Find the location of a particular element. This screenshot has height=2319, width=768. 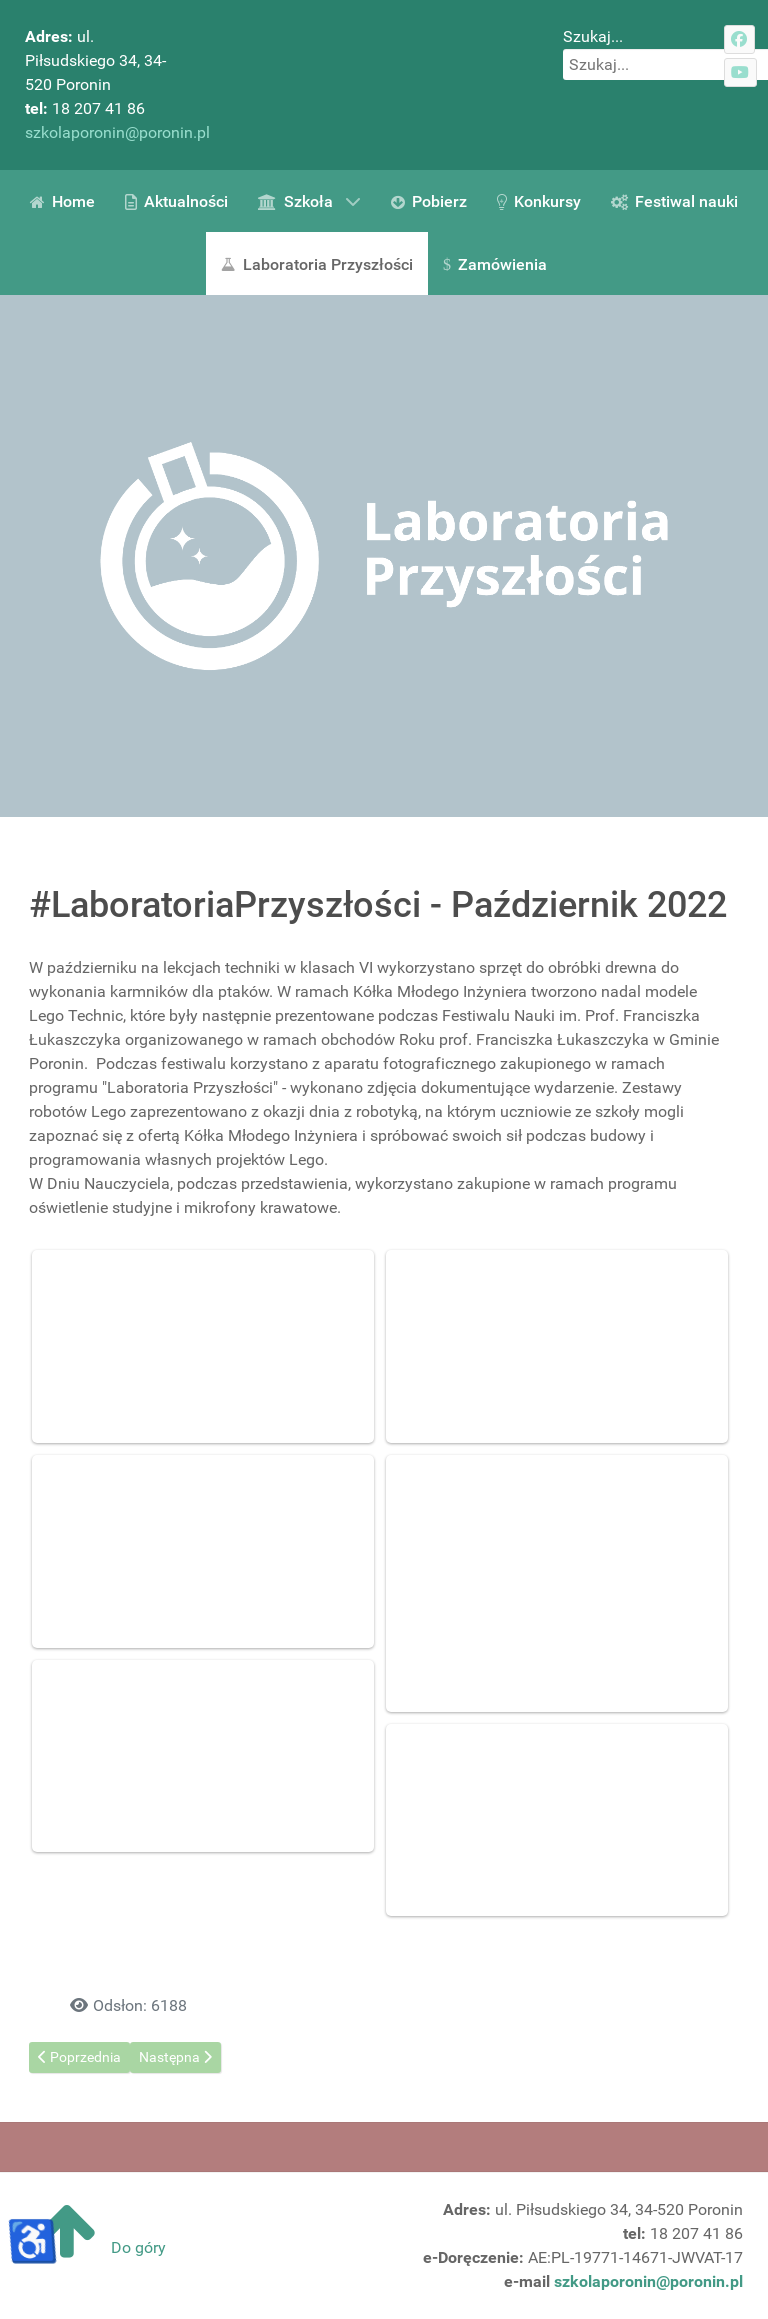

szkolaporonin@poronin.pl is located at coordinates (117, 132).